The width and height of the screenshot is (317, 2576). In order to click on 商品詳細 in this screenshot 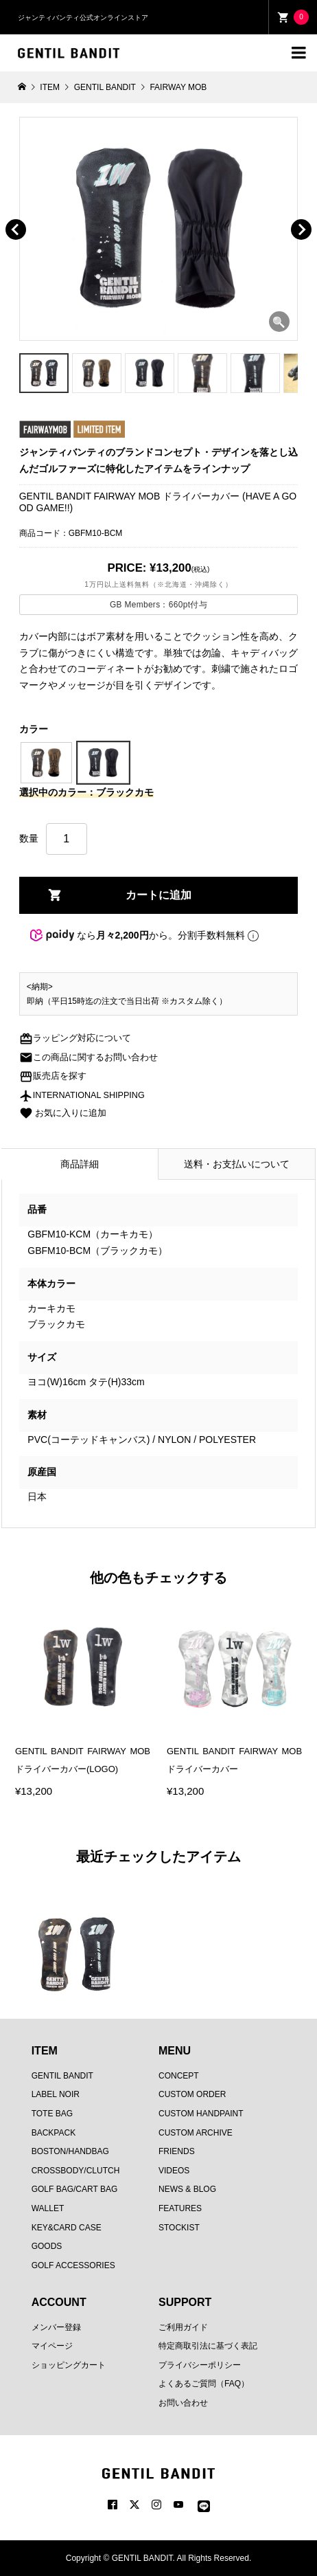, I will do `click(79, 1163)`.